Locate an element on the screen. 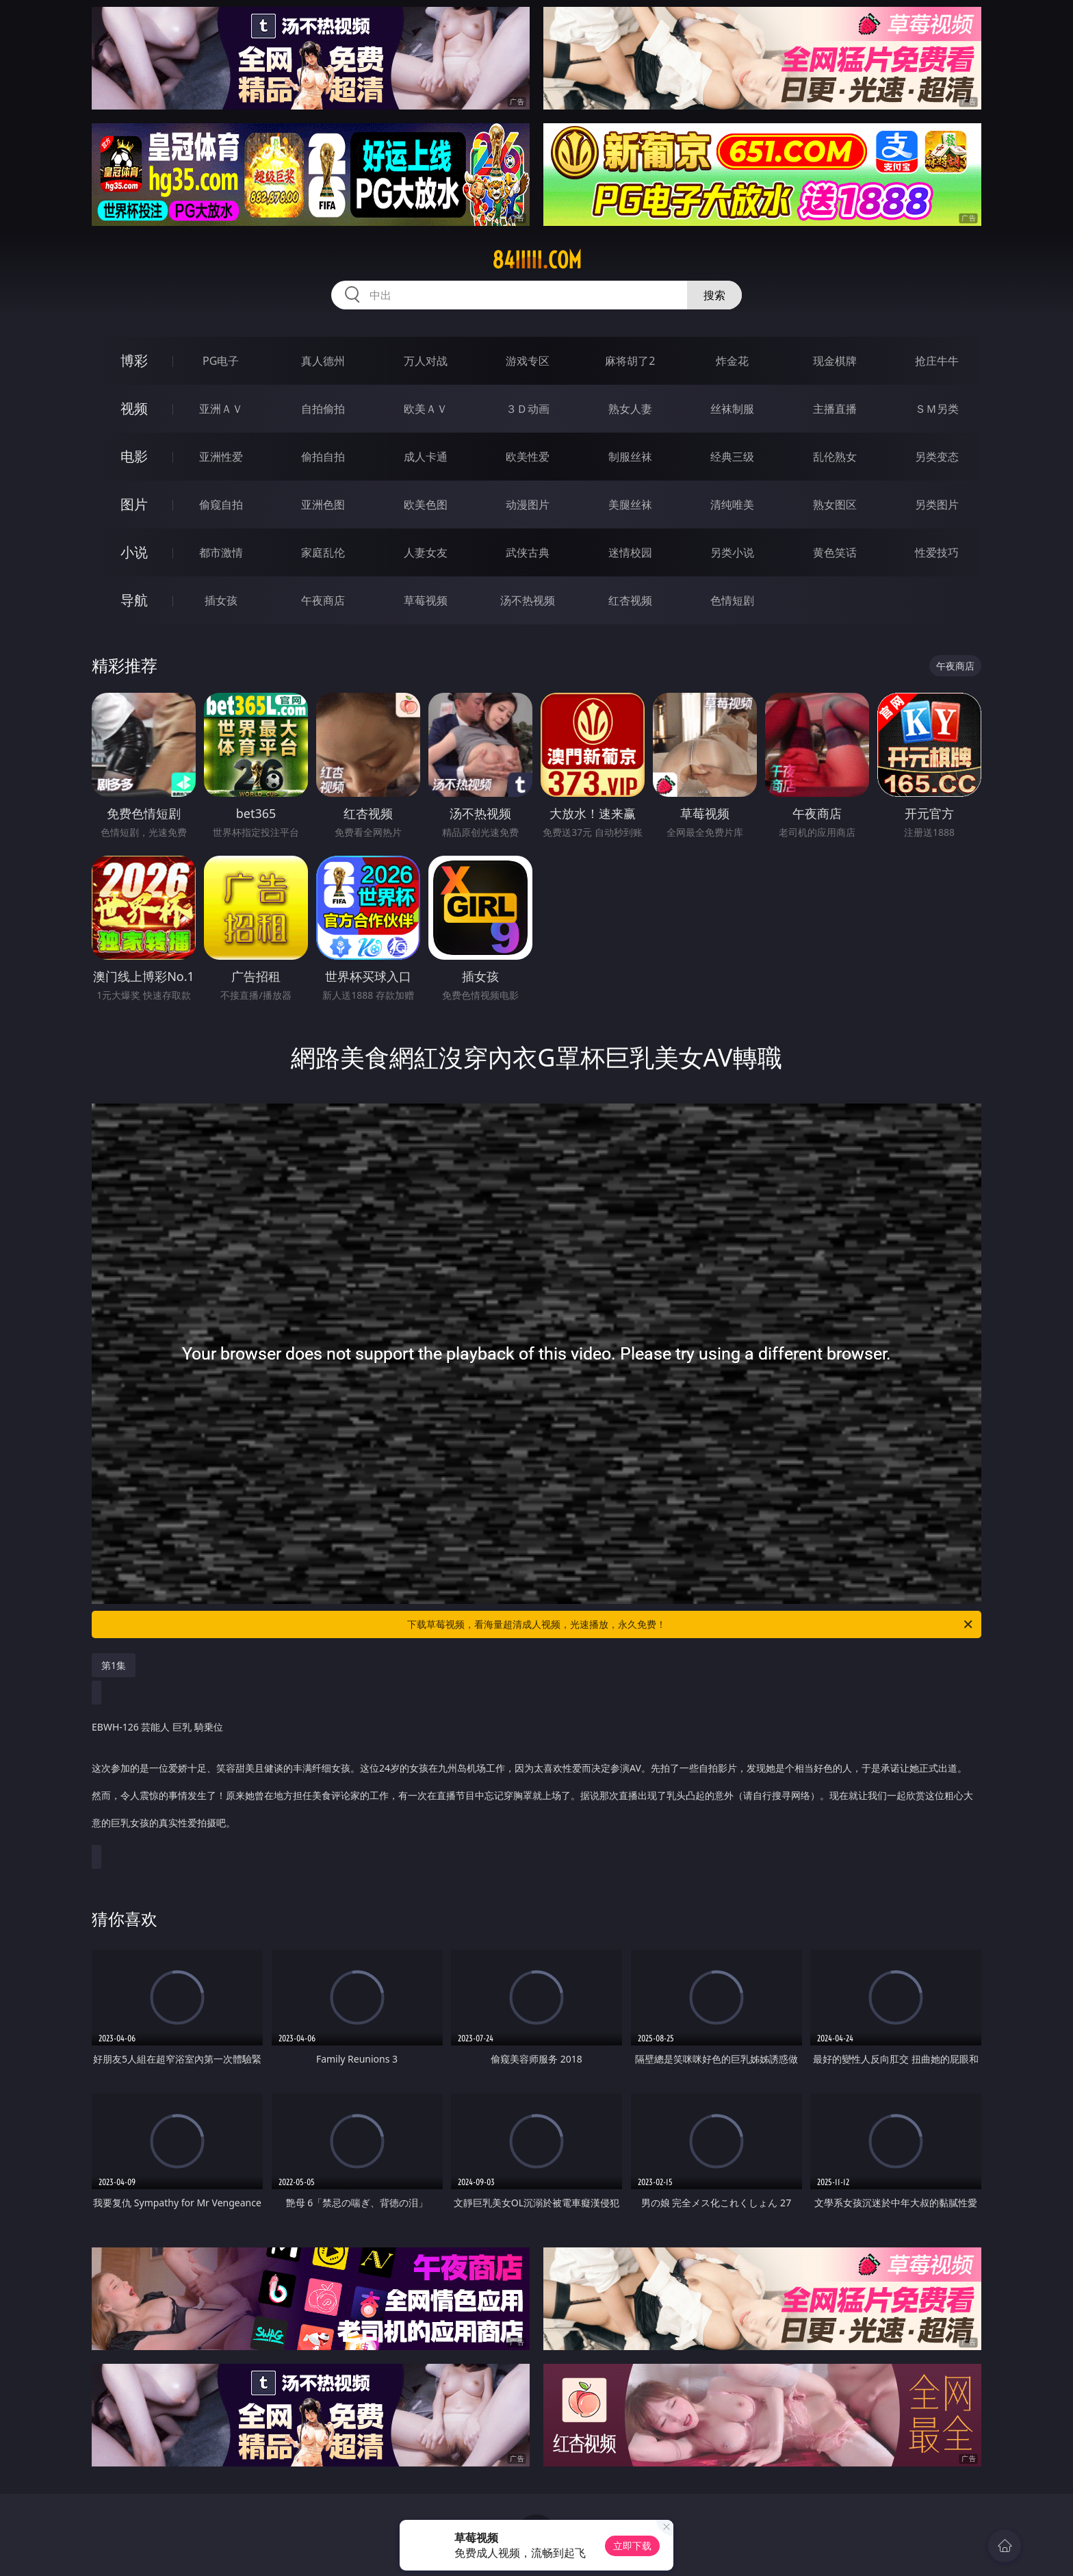 Image resolution: width=1073 pixels, height=2576 pixels. 熟女人妻 is located at coordinates (630, 408).